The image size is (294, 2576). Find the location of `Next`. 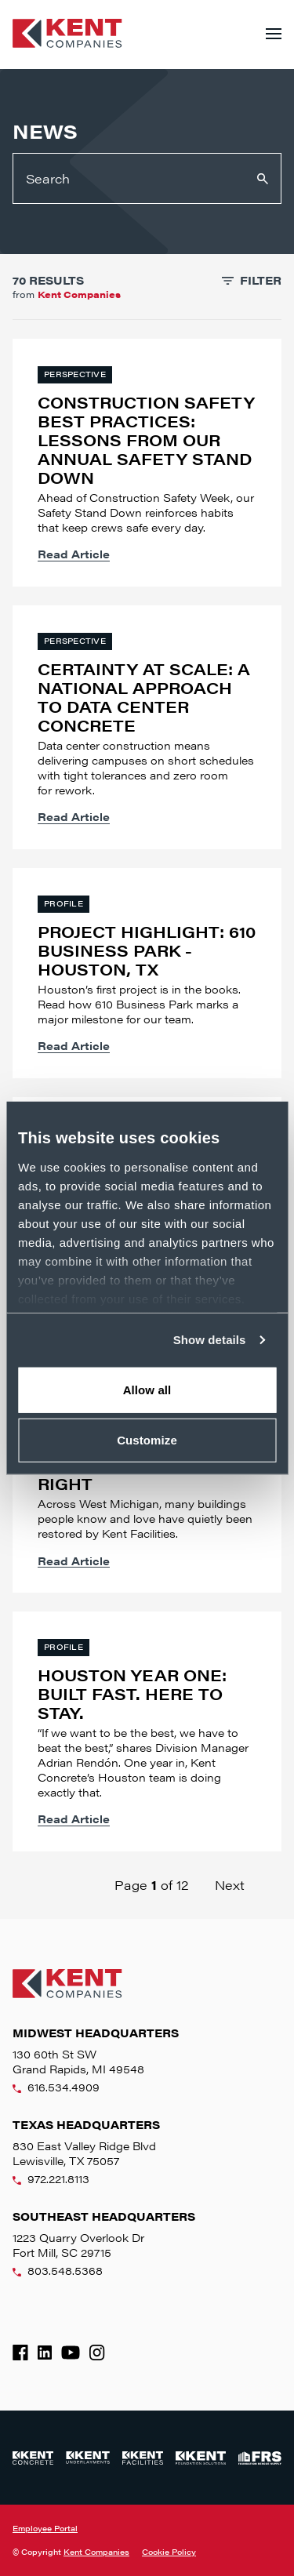

Next is located at coordinates (230, 1885).